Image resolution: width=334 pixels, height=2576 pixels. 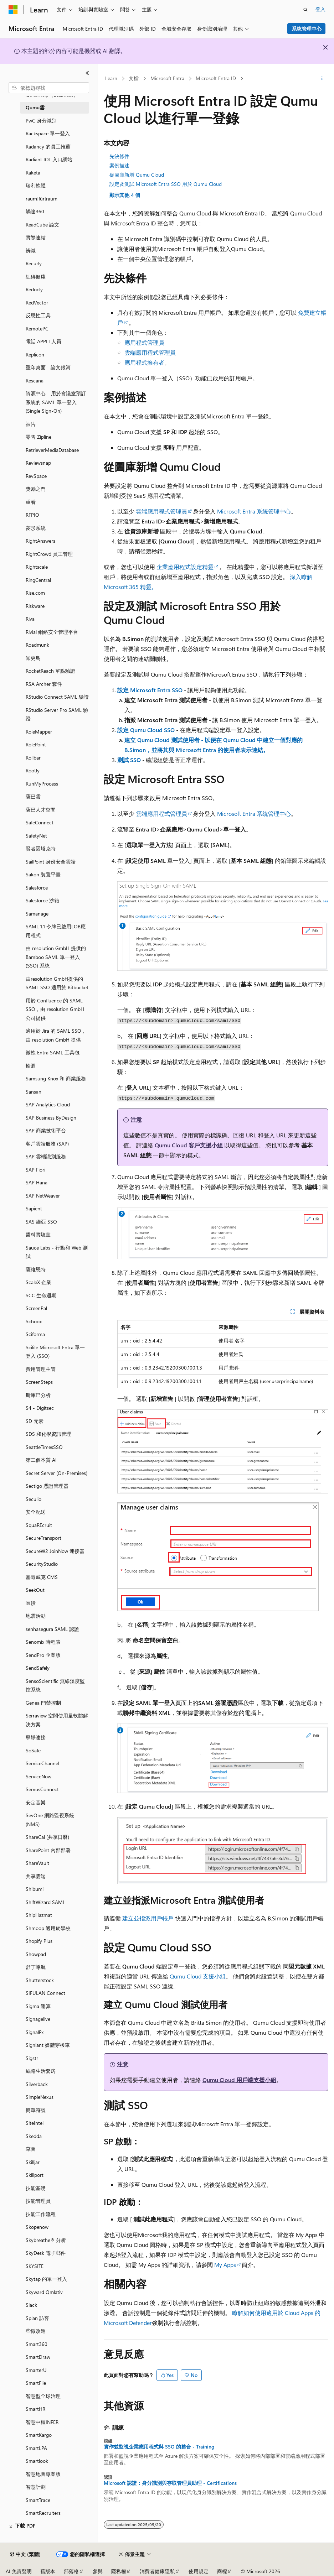 I want to click on SAML 1.1 令牌已啟用LOB應用程式 [treeitem], so click(x=56, y=931).